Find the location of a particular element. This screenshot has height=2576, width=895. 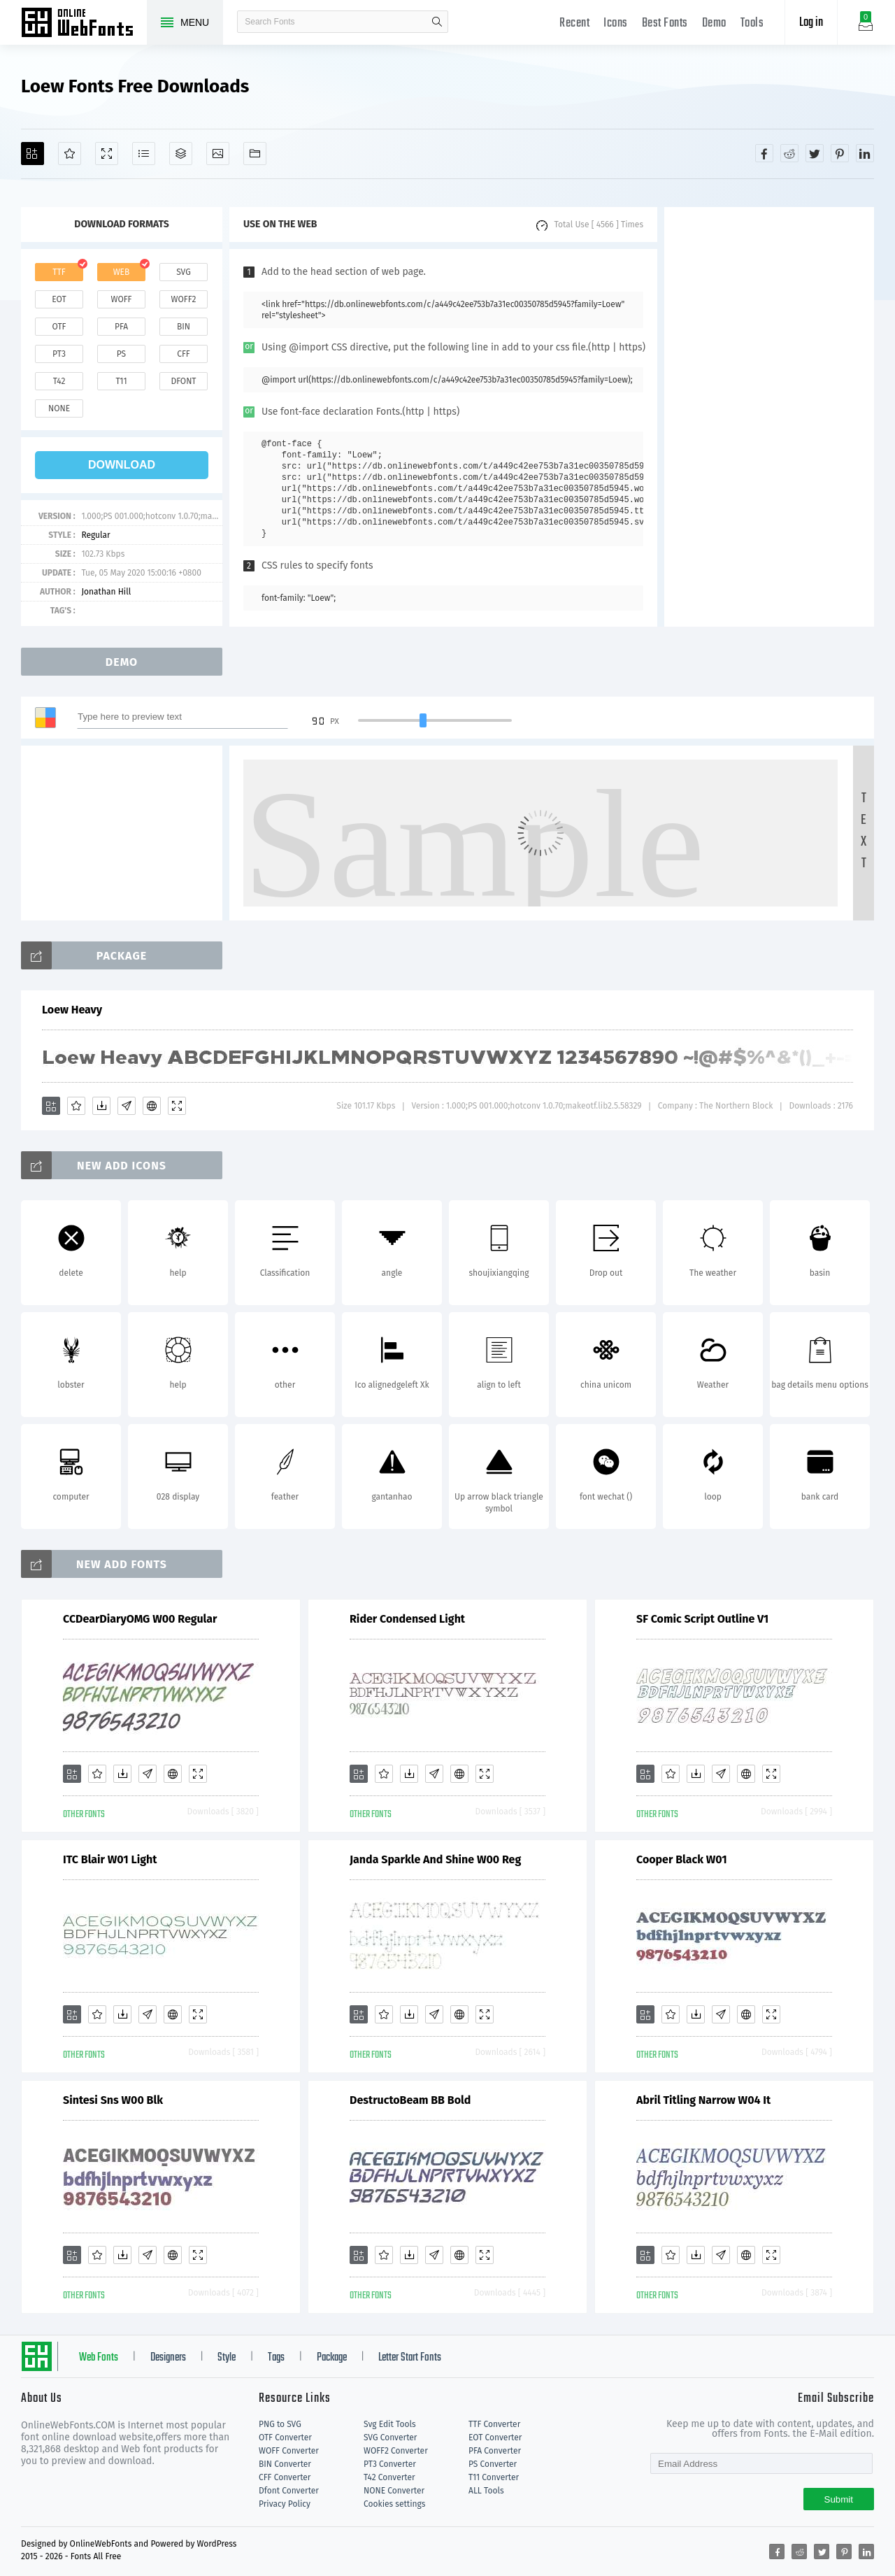

[Favorites] is located at coordinates (69, 153).